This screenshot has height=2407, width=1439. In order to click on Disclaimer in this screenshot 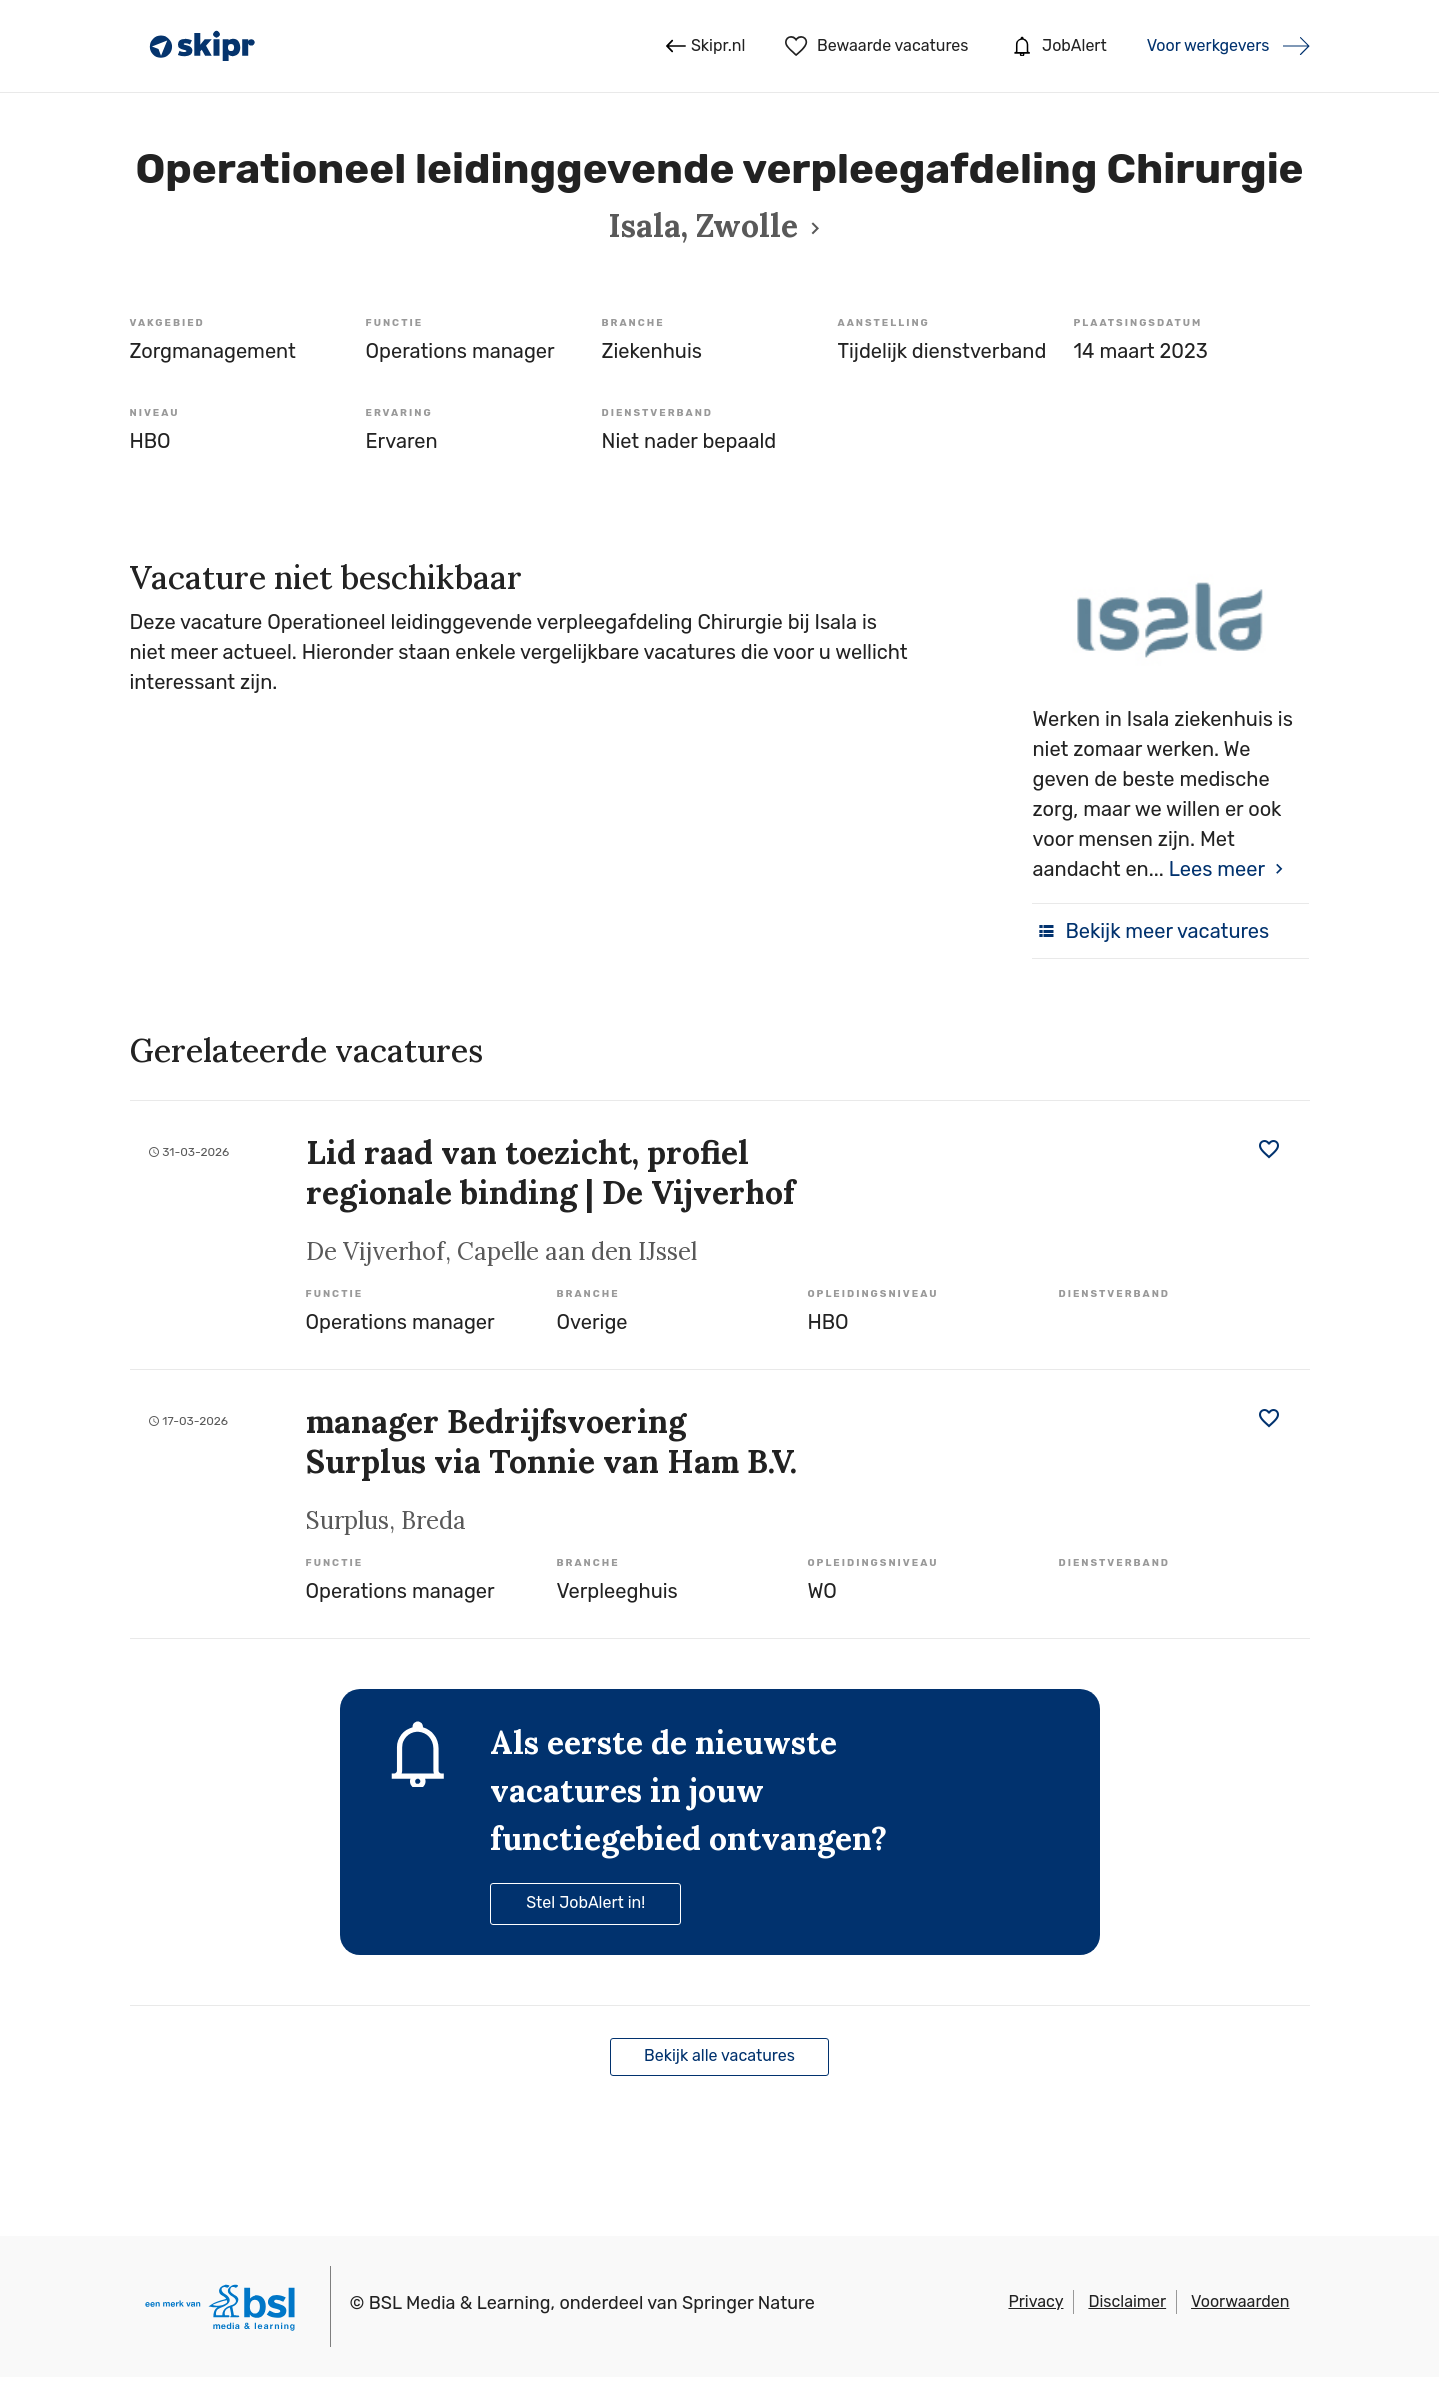, I will do `click(1127, 2301)`.